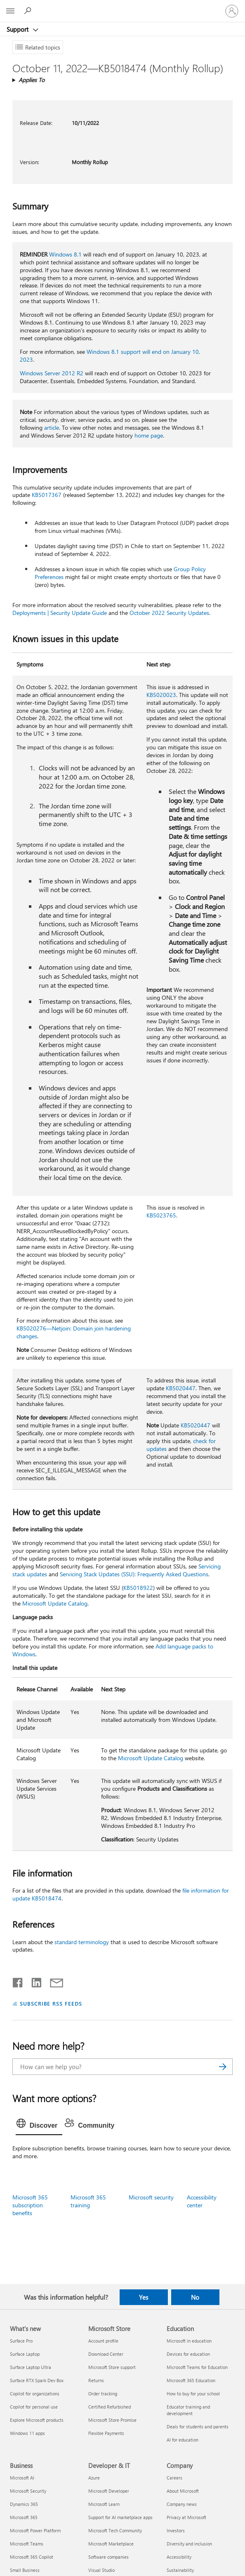  Describe the element at coordinates (189, 2341) in the screenshot. I see `Microsoft in education [Microsoft in education Education]` at that location.